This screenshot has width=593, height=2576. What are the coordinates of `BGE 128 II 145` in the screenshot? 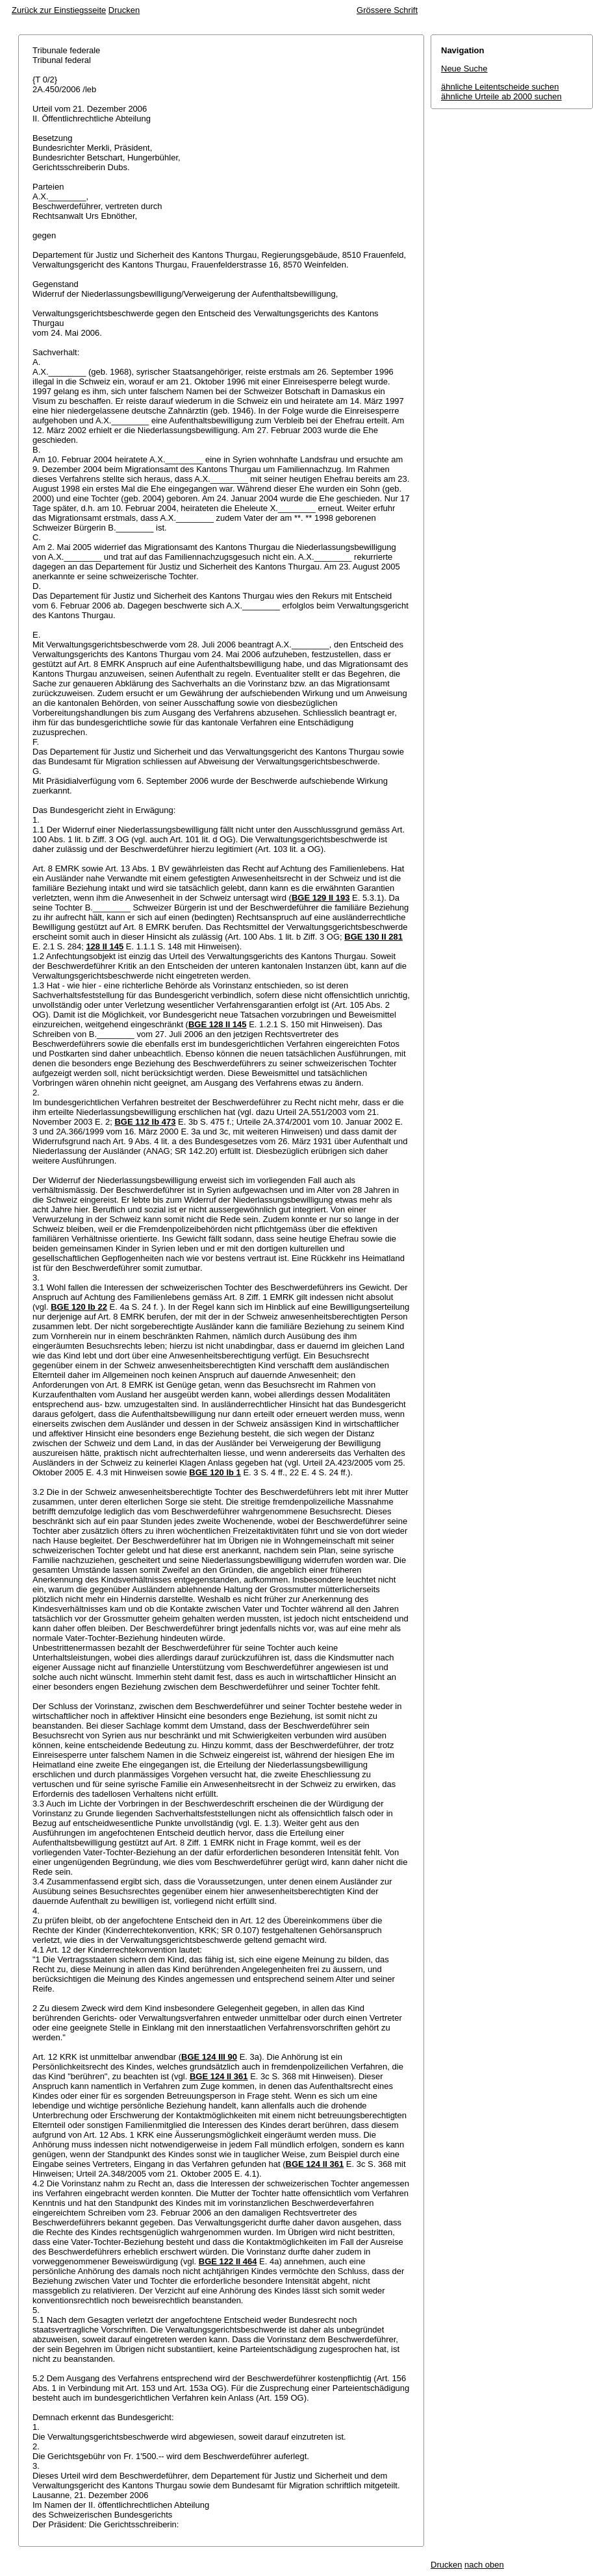 It's located at (217, 1024).